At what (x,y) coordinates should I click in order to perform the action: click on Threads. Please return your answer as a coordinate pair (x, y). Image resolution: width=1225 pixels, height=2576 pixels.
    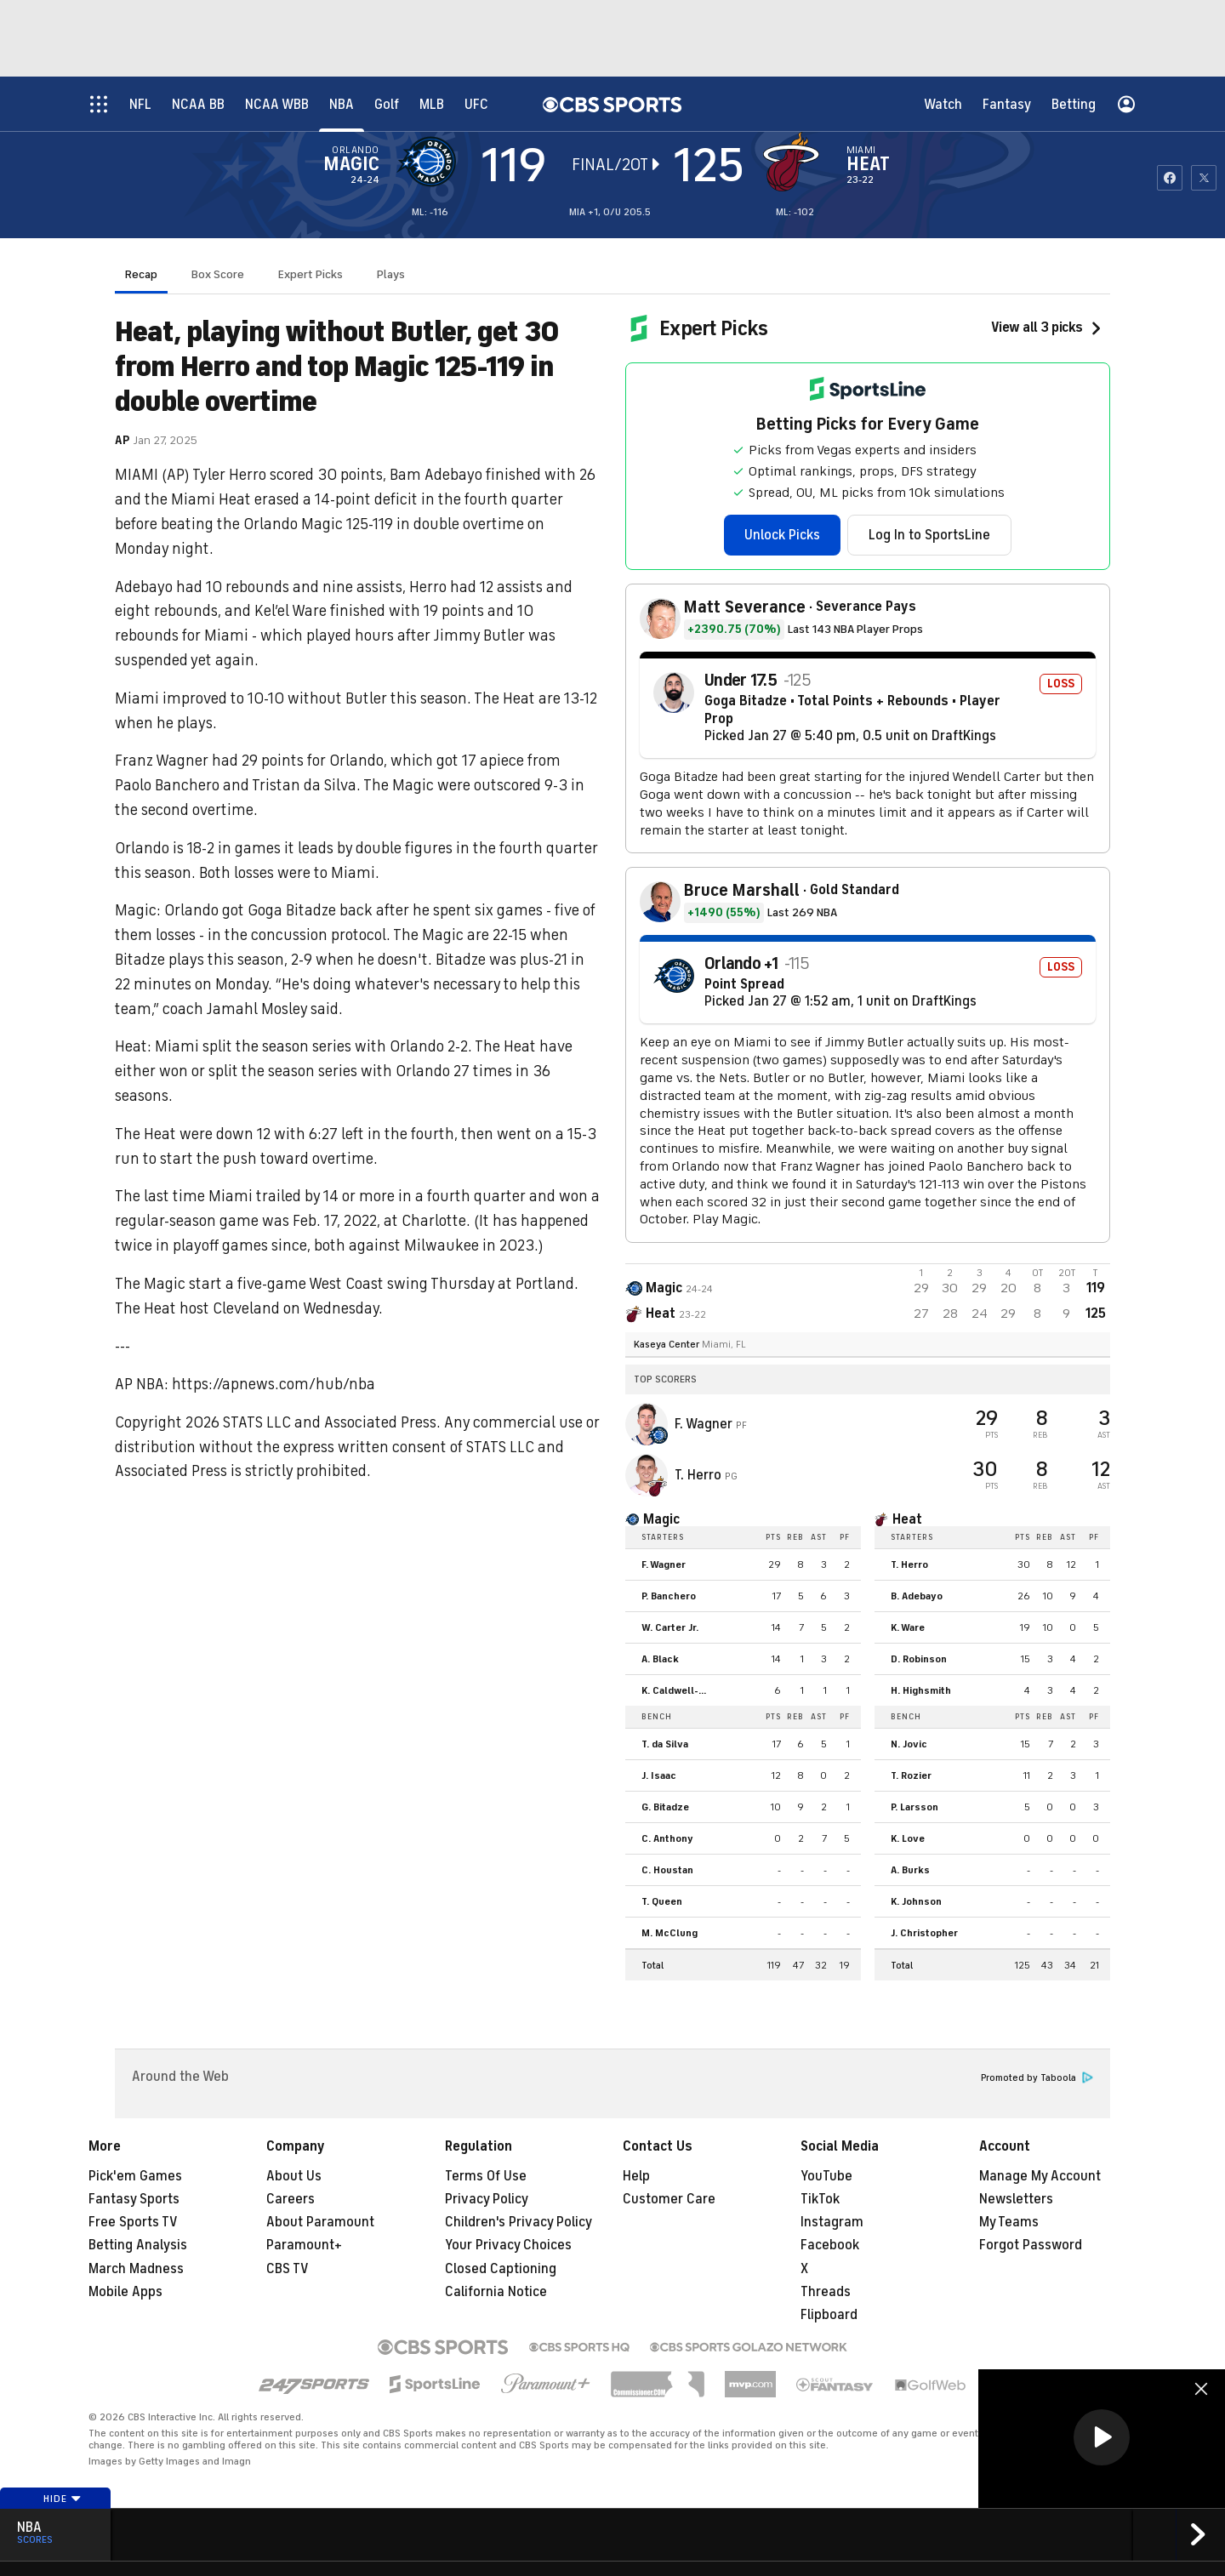
    Looking at the image, I should click on (826, 2291).